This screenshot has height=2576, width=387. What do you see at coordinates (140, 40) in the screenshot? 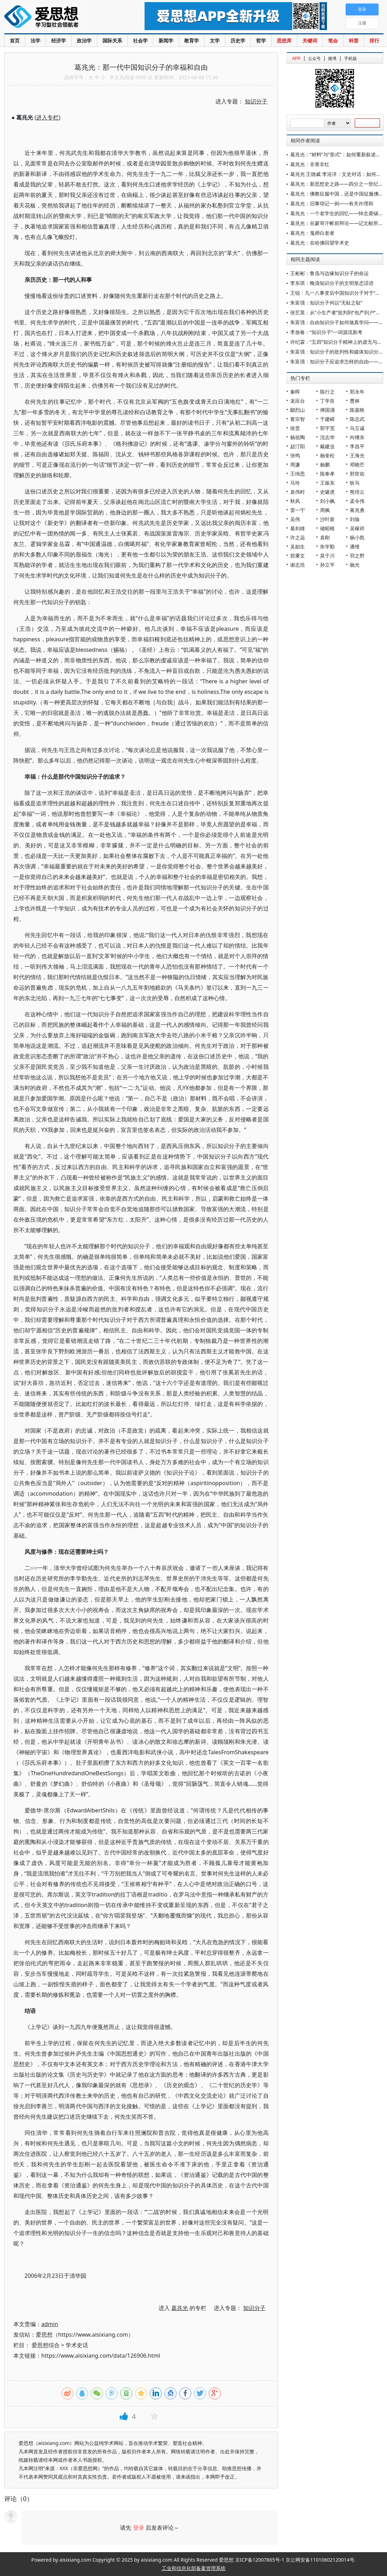
I see `社会学` at bounding box center [140, 40].